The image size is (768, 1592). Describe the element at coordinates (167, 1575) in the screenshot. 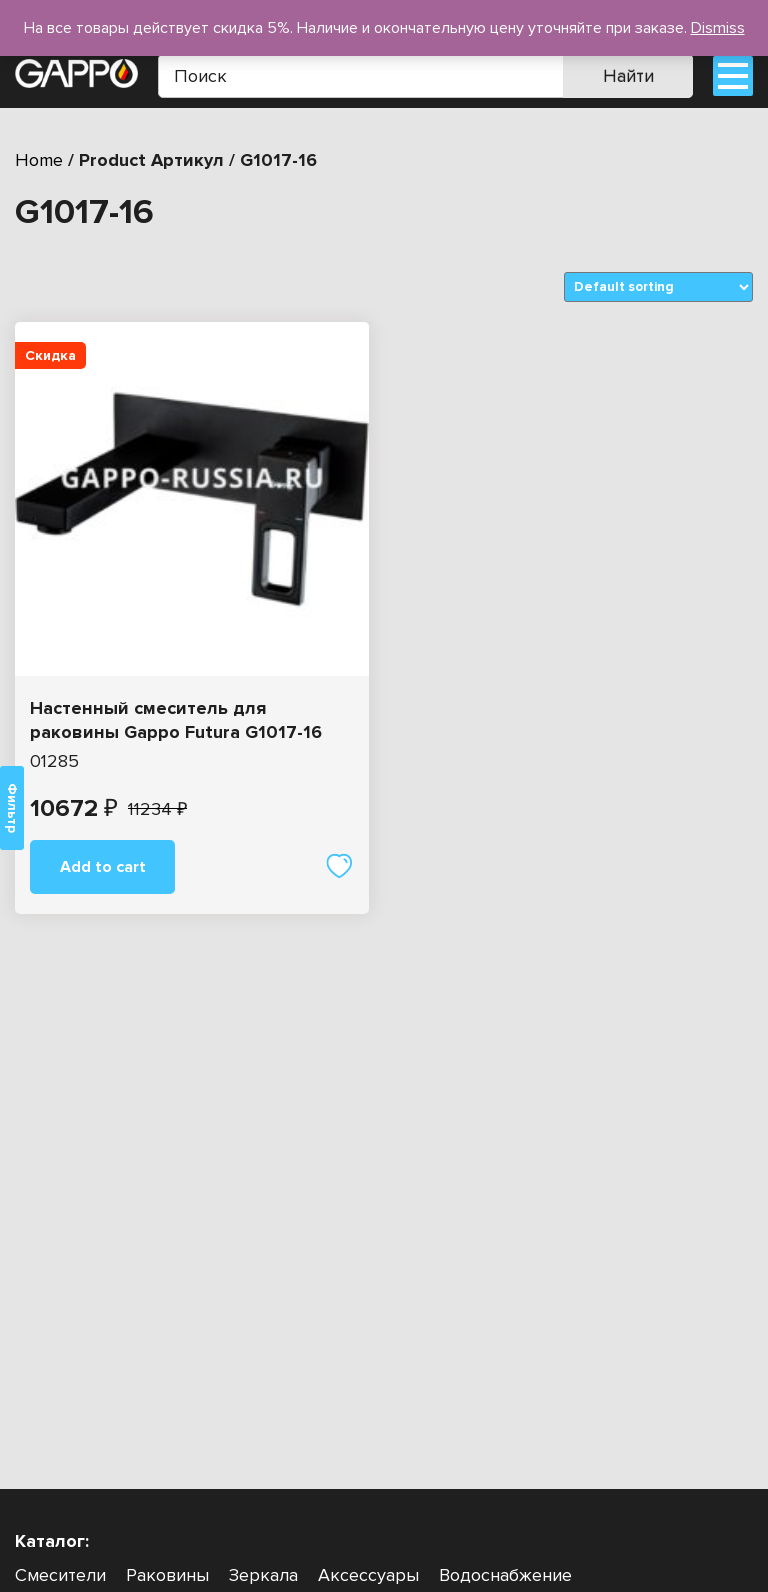

I see `Раковины` at that location.